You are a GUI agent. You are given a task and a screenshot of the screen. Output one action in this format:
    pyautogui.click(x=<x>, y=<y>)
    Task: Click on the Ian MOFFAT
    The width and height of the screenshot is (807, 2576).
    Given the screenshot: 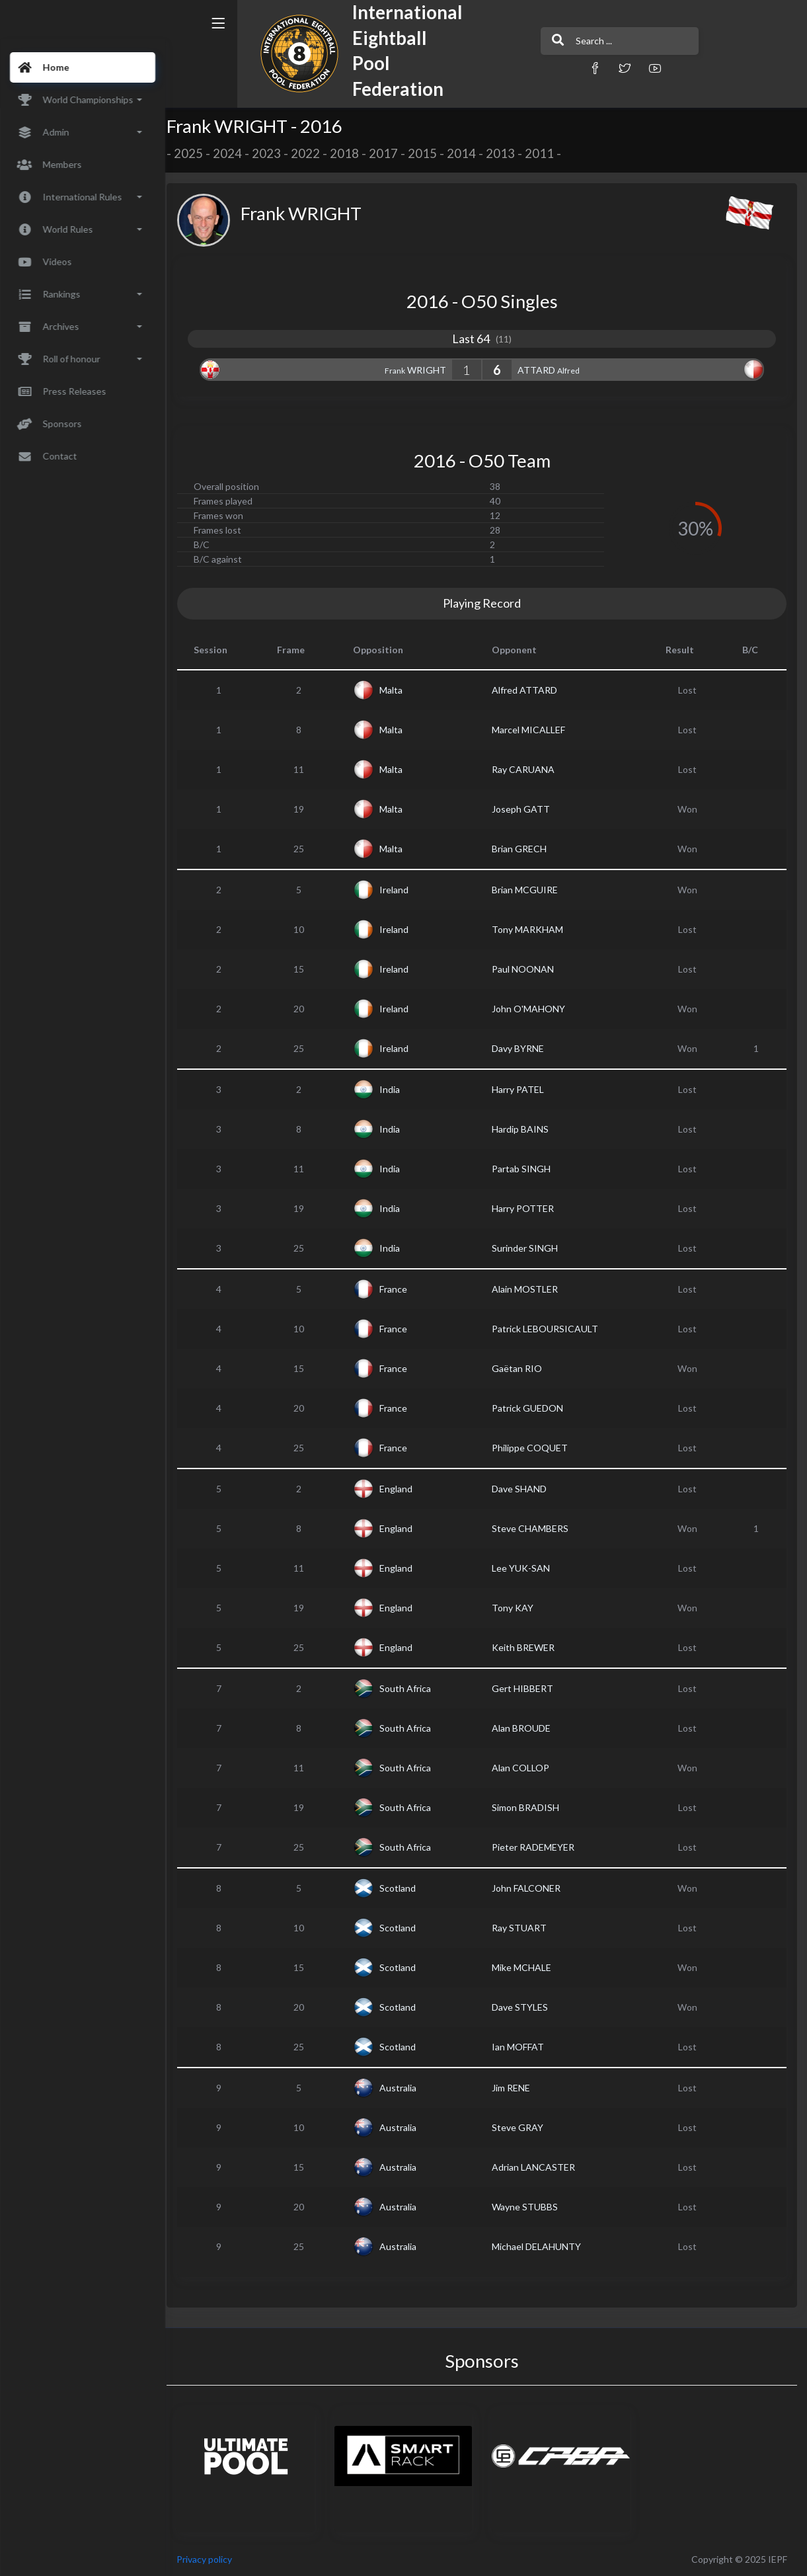 What is the action you would take?
    pyautogui.click(x=522, y=2046)
    